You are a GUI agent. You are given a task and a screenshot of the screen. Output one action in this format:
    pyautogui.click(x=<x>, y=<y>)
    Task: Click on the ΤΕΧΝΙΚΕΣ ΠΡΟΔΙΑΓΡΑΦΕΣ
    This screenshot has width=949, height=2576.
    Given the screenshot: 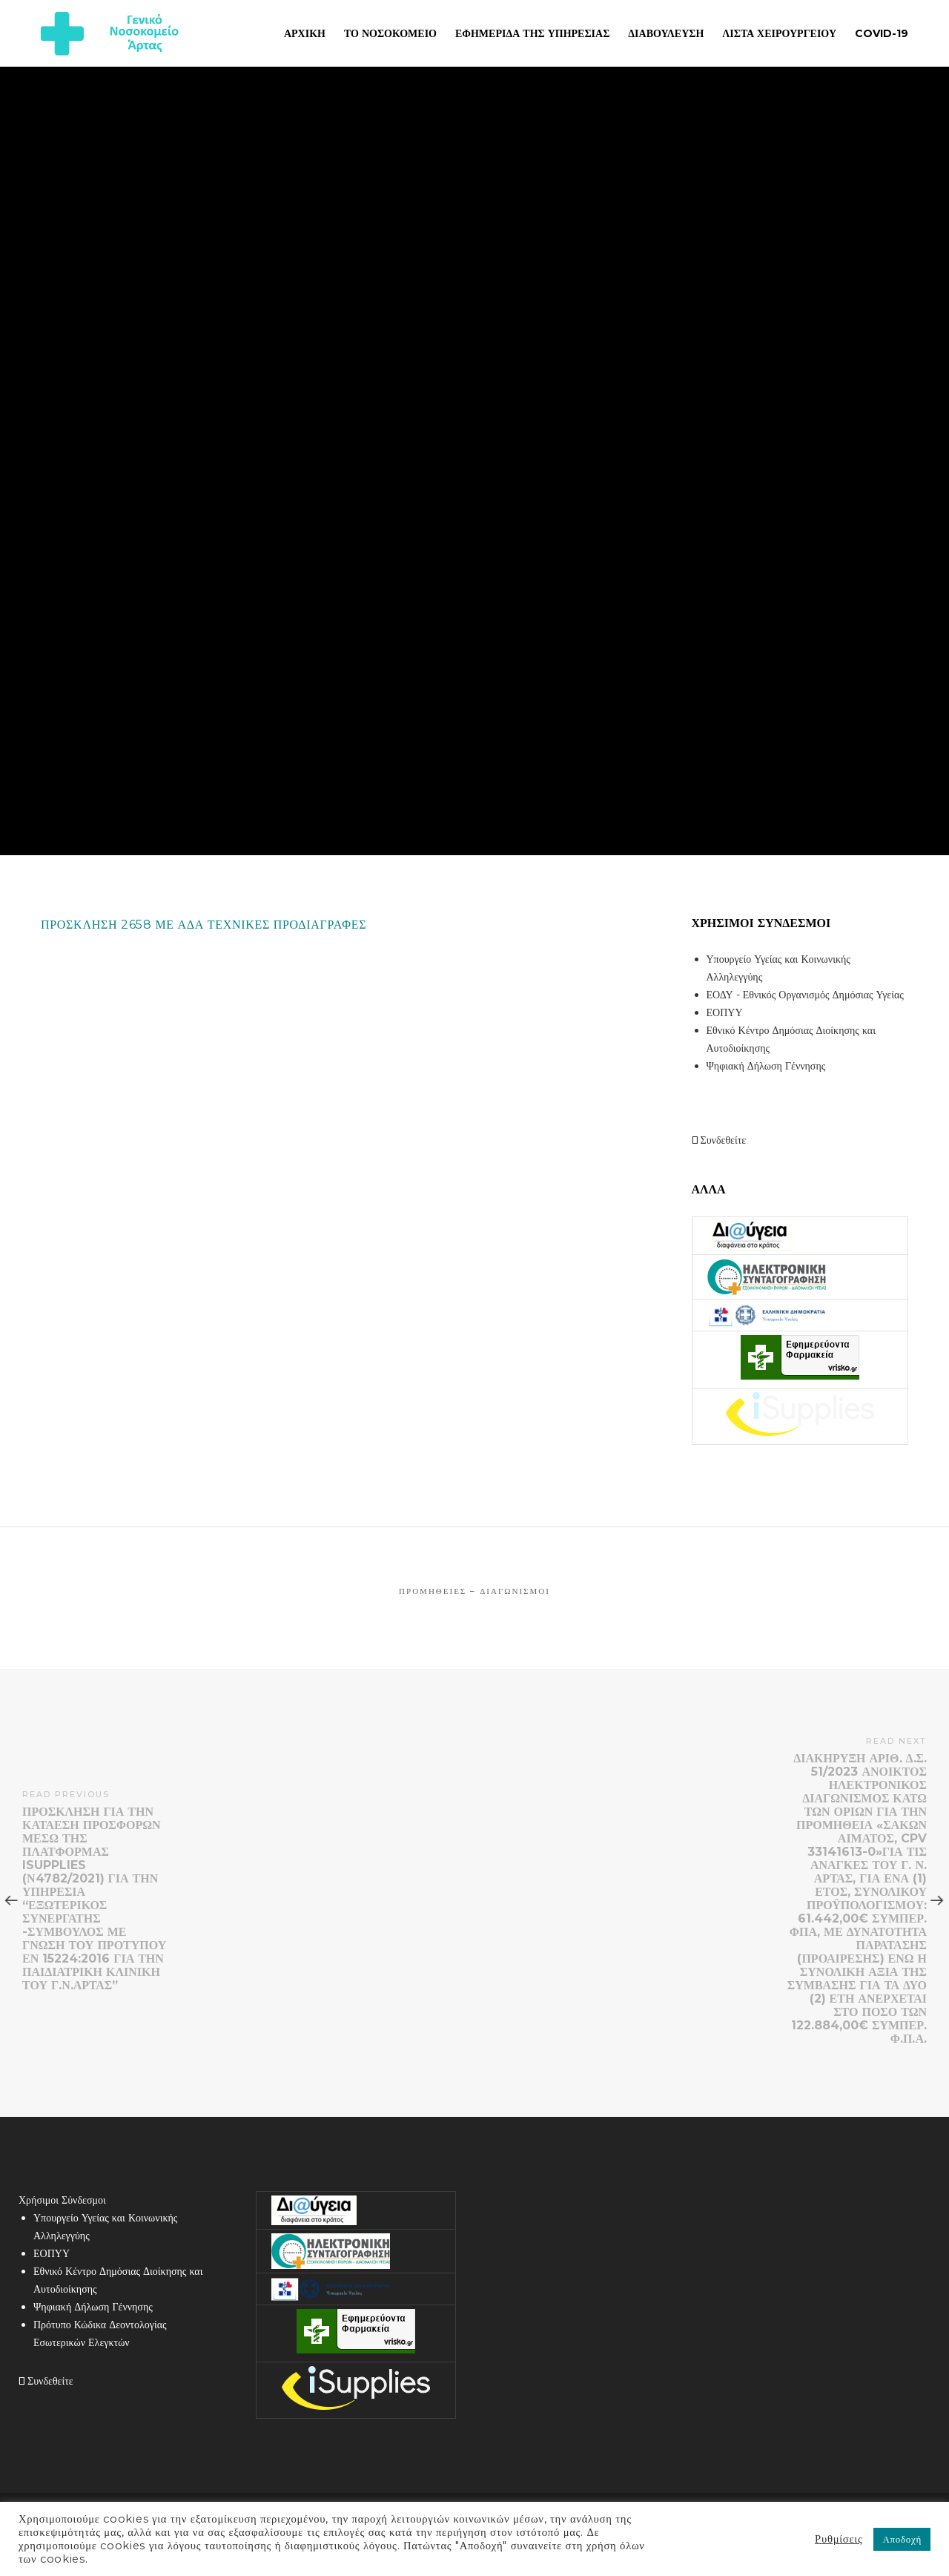 What is the action you would take?
    pyautogui.click(x=287, y=925)
    